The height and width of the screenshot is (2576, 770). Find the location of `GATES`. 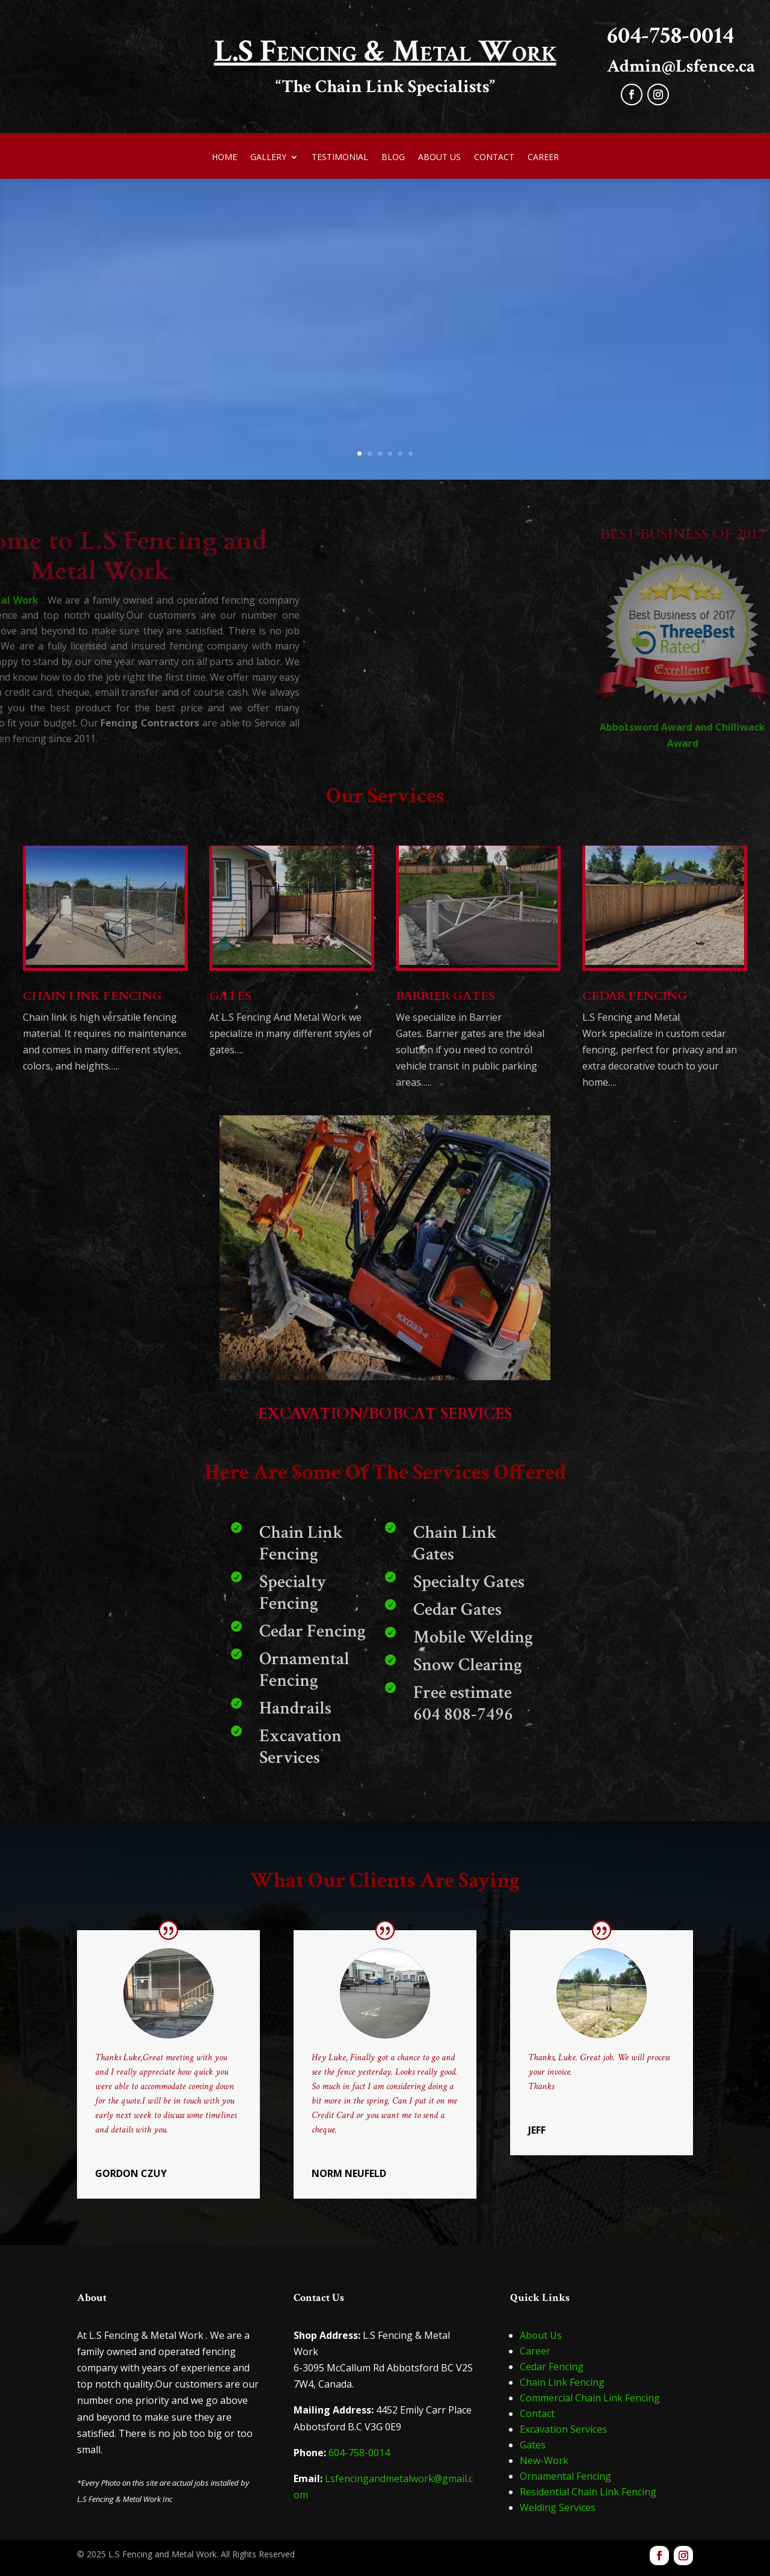

GATES is located at coordinates (230, 996).